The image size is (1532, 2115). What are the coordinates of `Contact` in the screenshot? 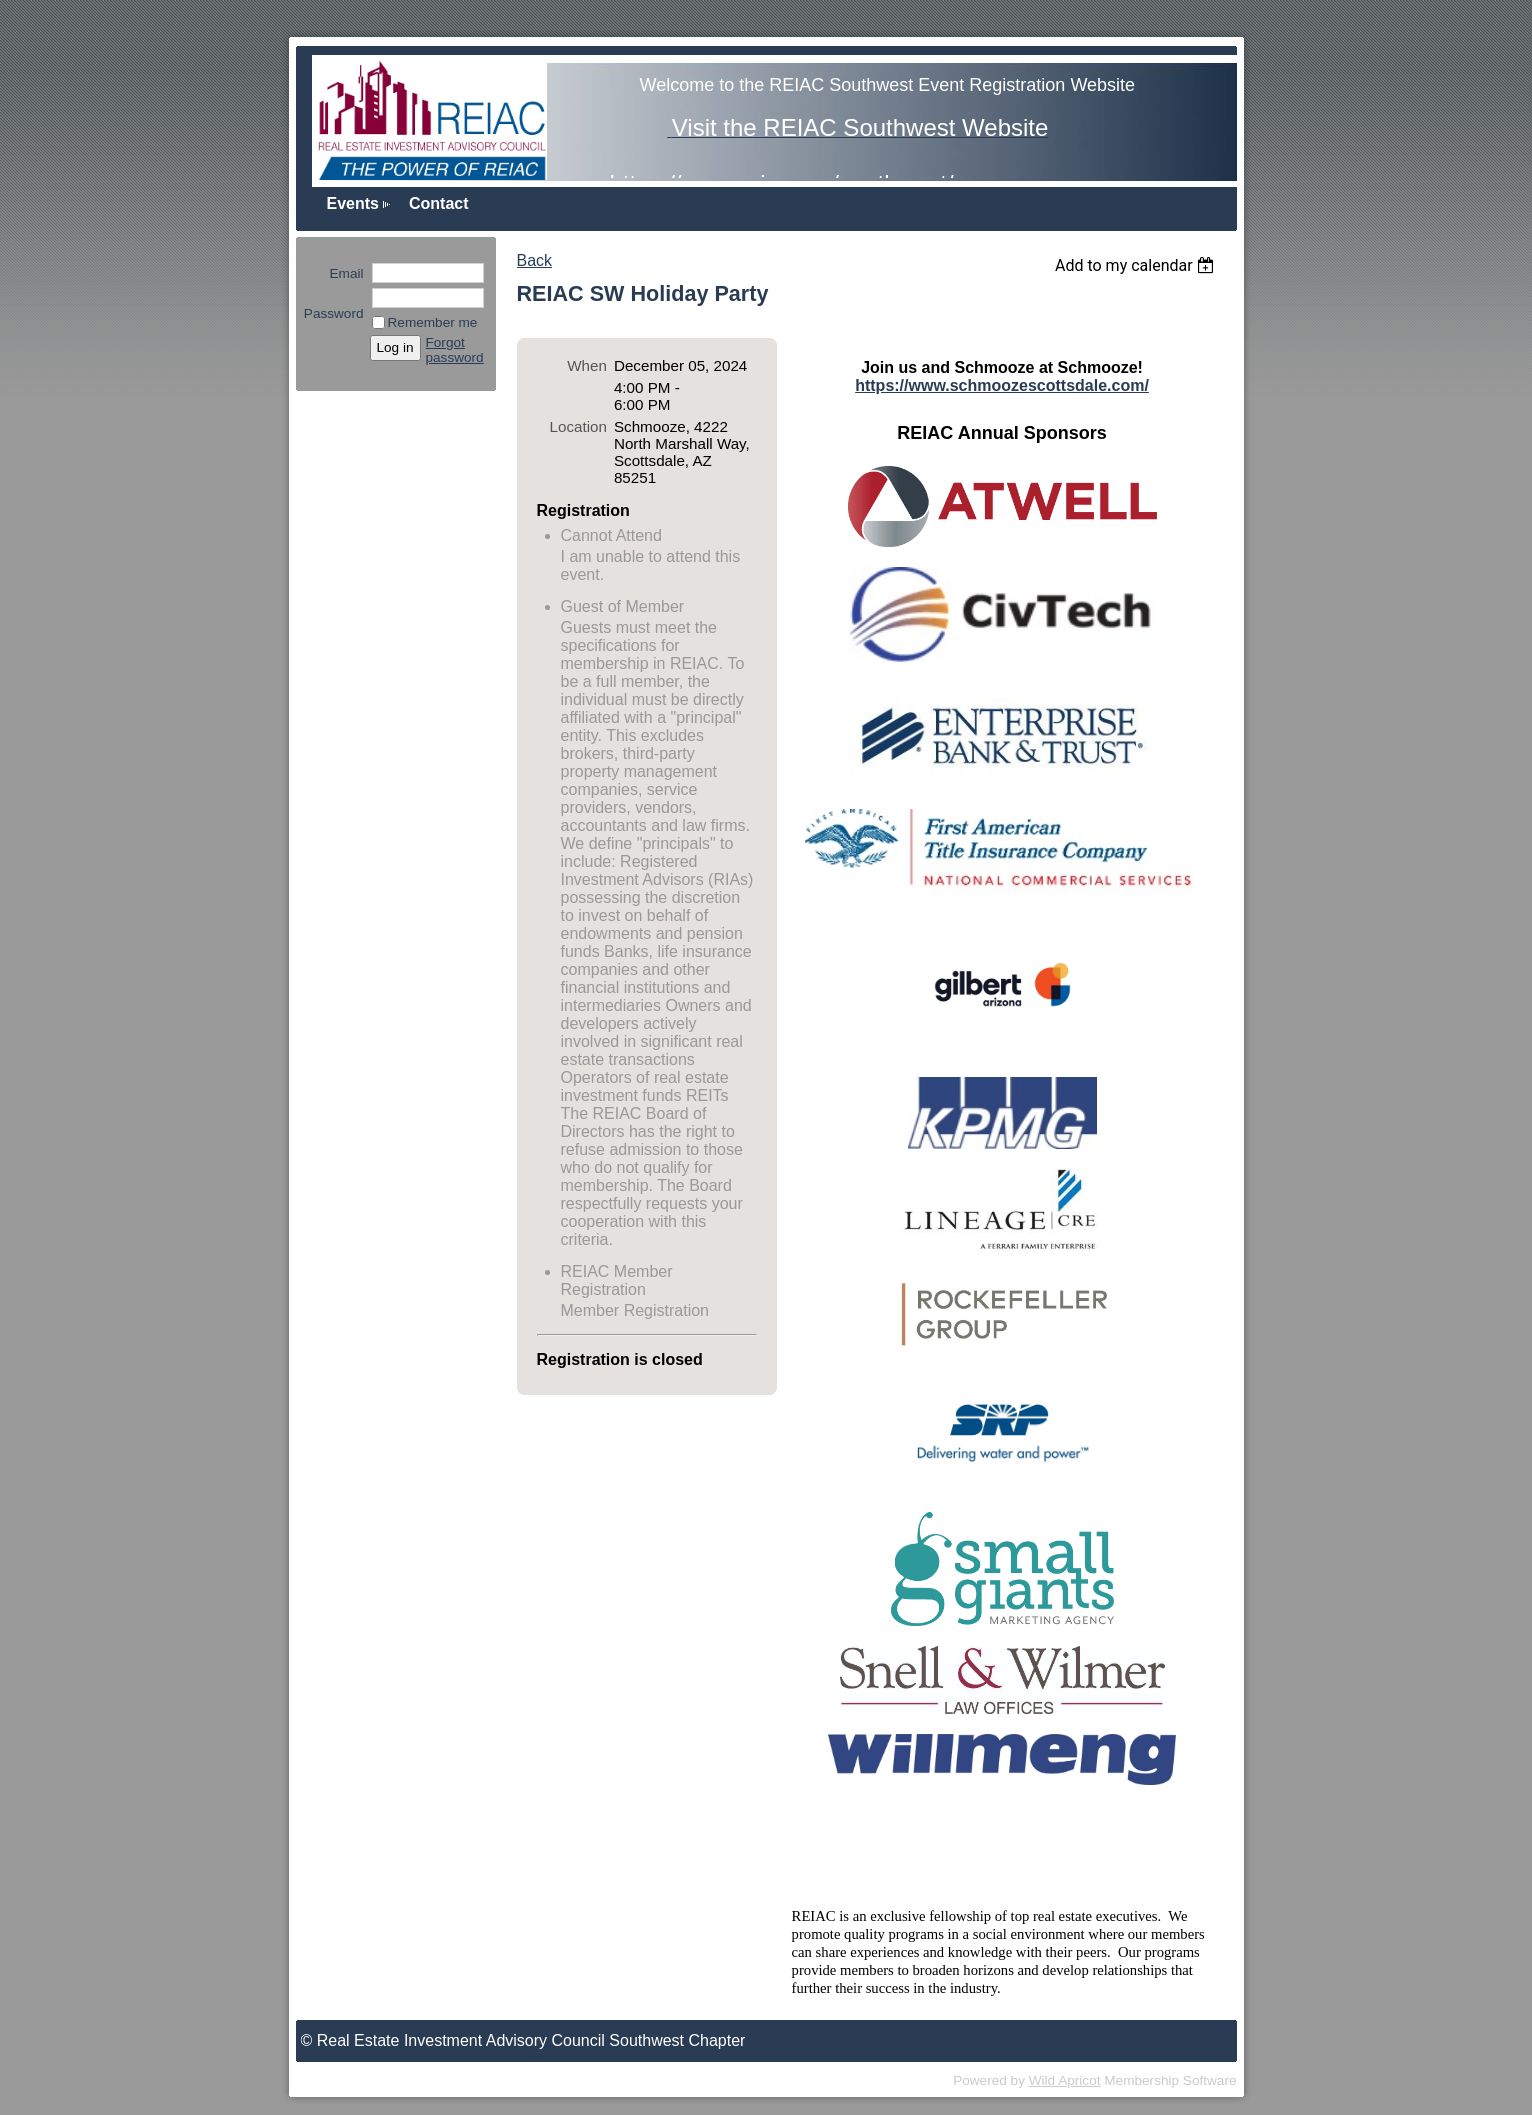 It's located at (439, 203).